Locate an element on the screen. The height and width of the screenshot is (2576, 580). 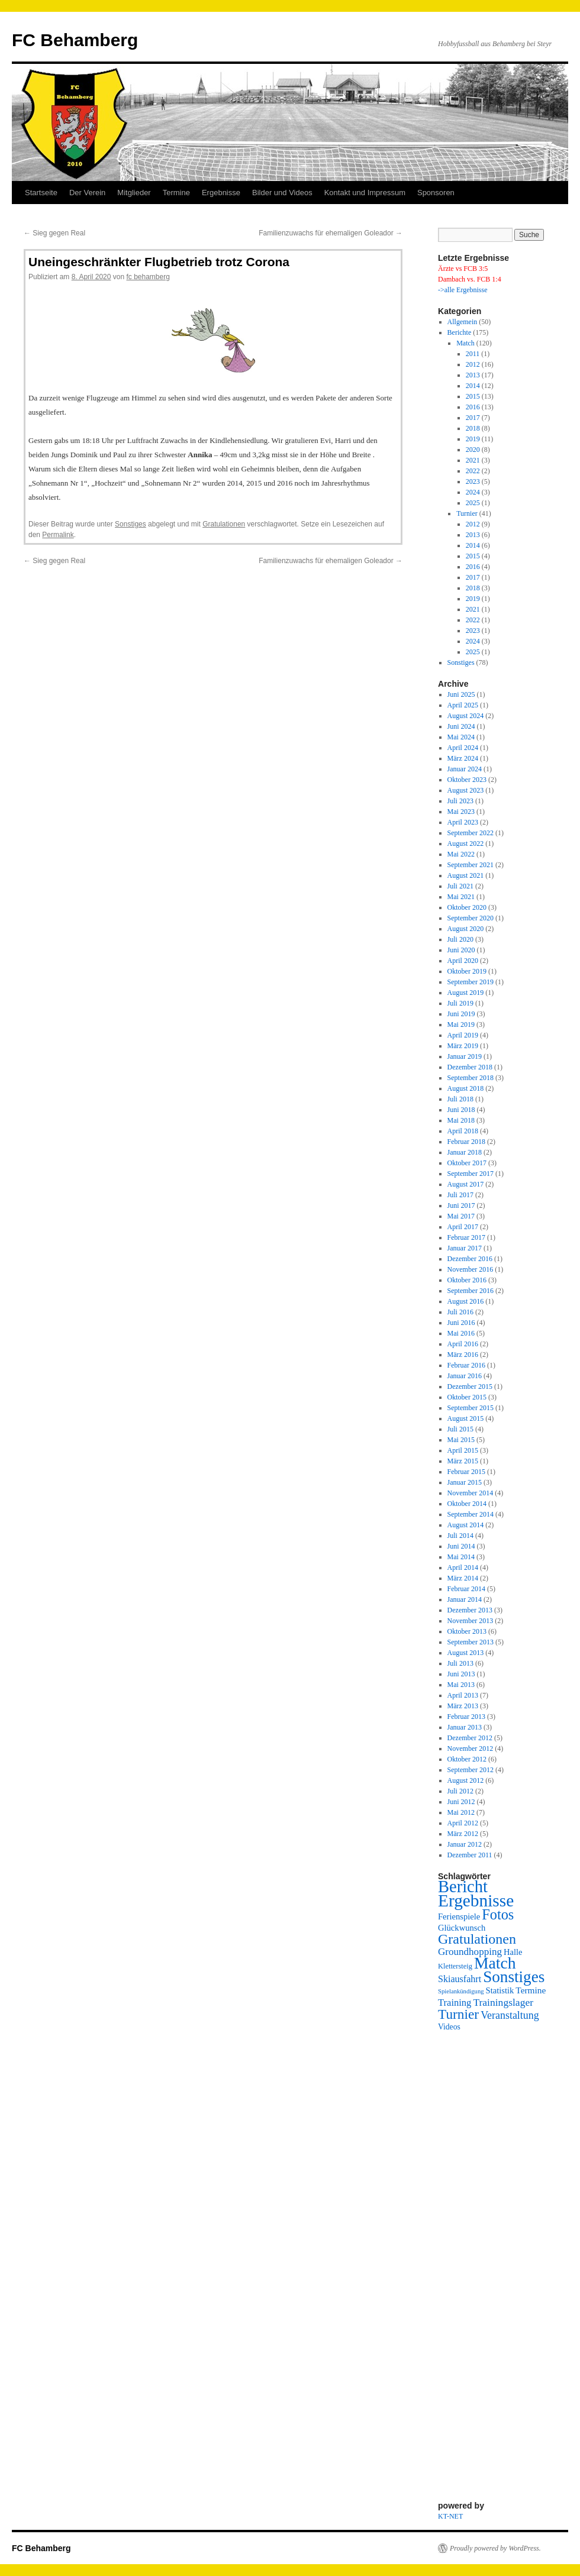
April 2023 is located at coordinates (462, 822).